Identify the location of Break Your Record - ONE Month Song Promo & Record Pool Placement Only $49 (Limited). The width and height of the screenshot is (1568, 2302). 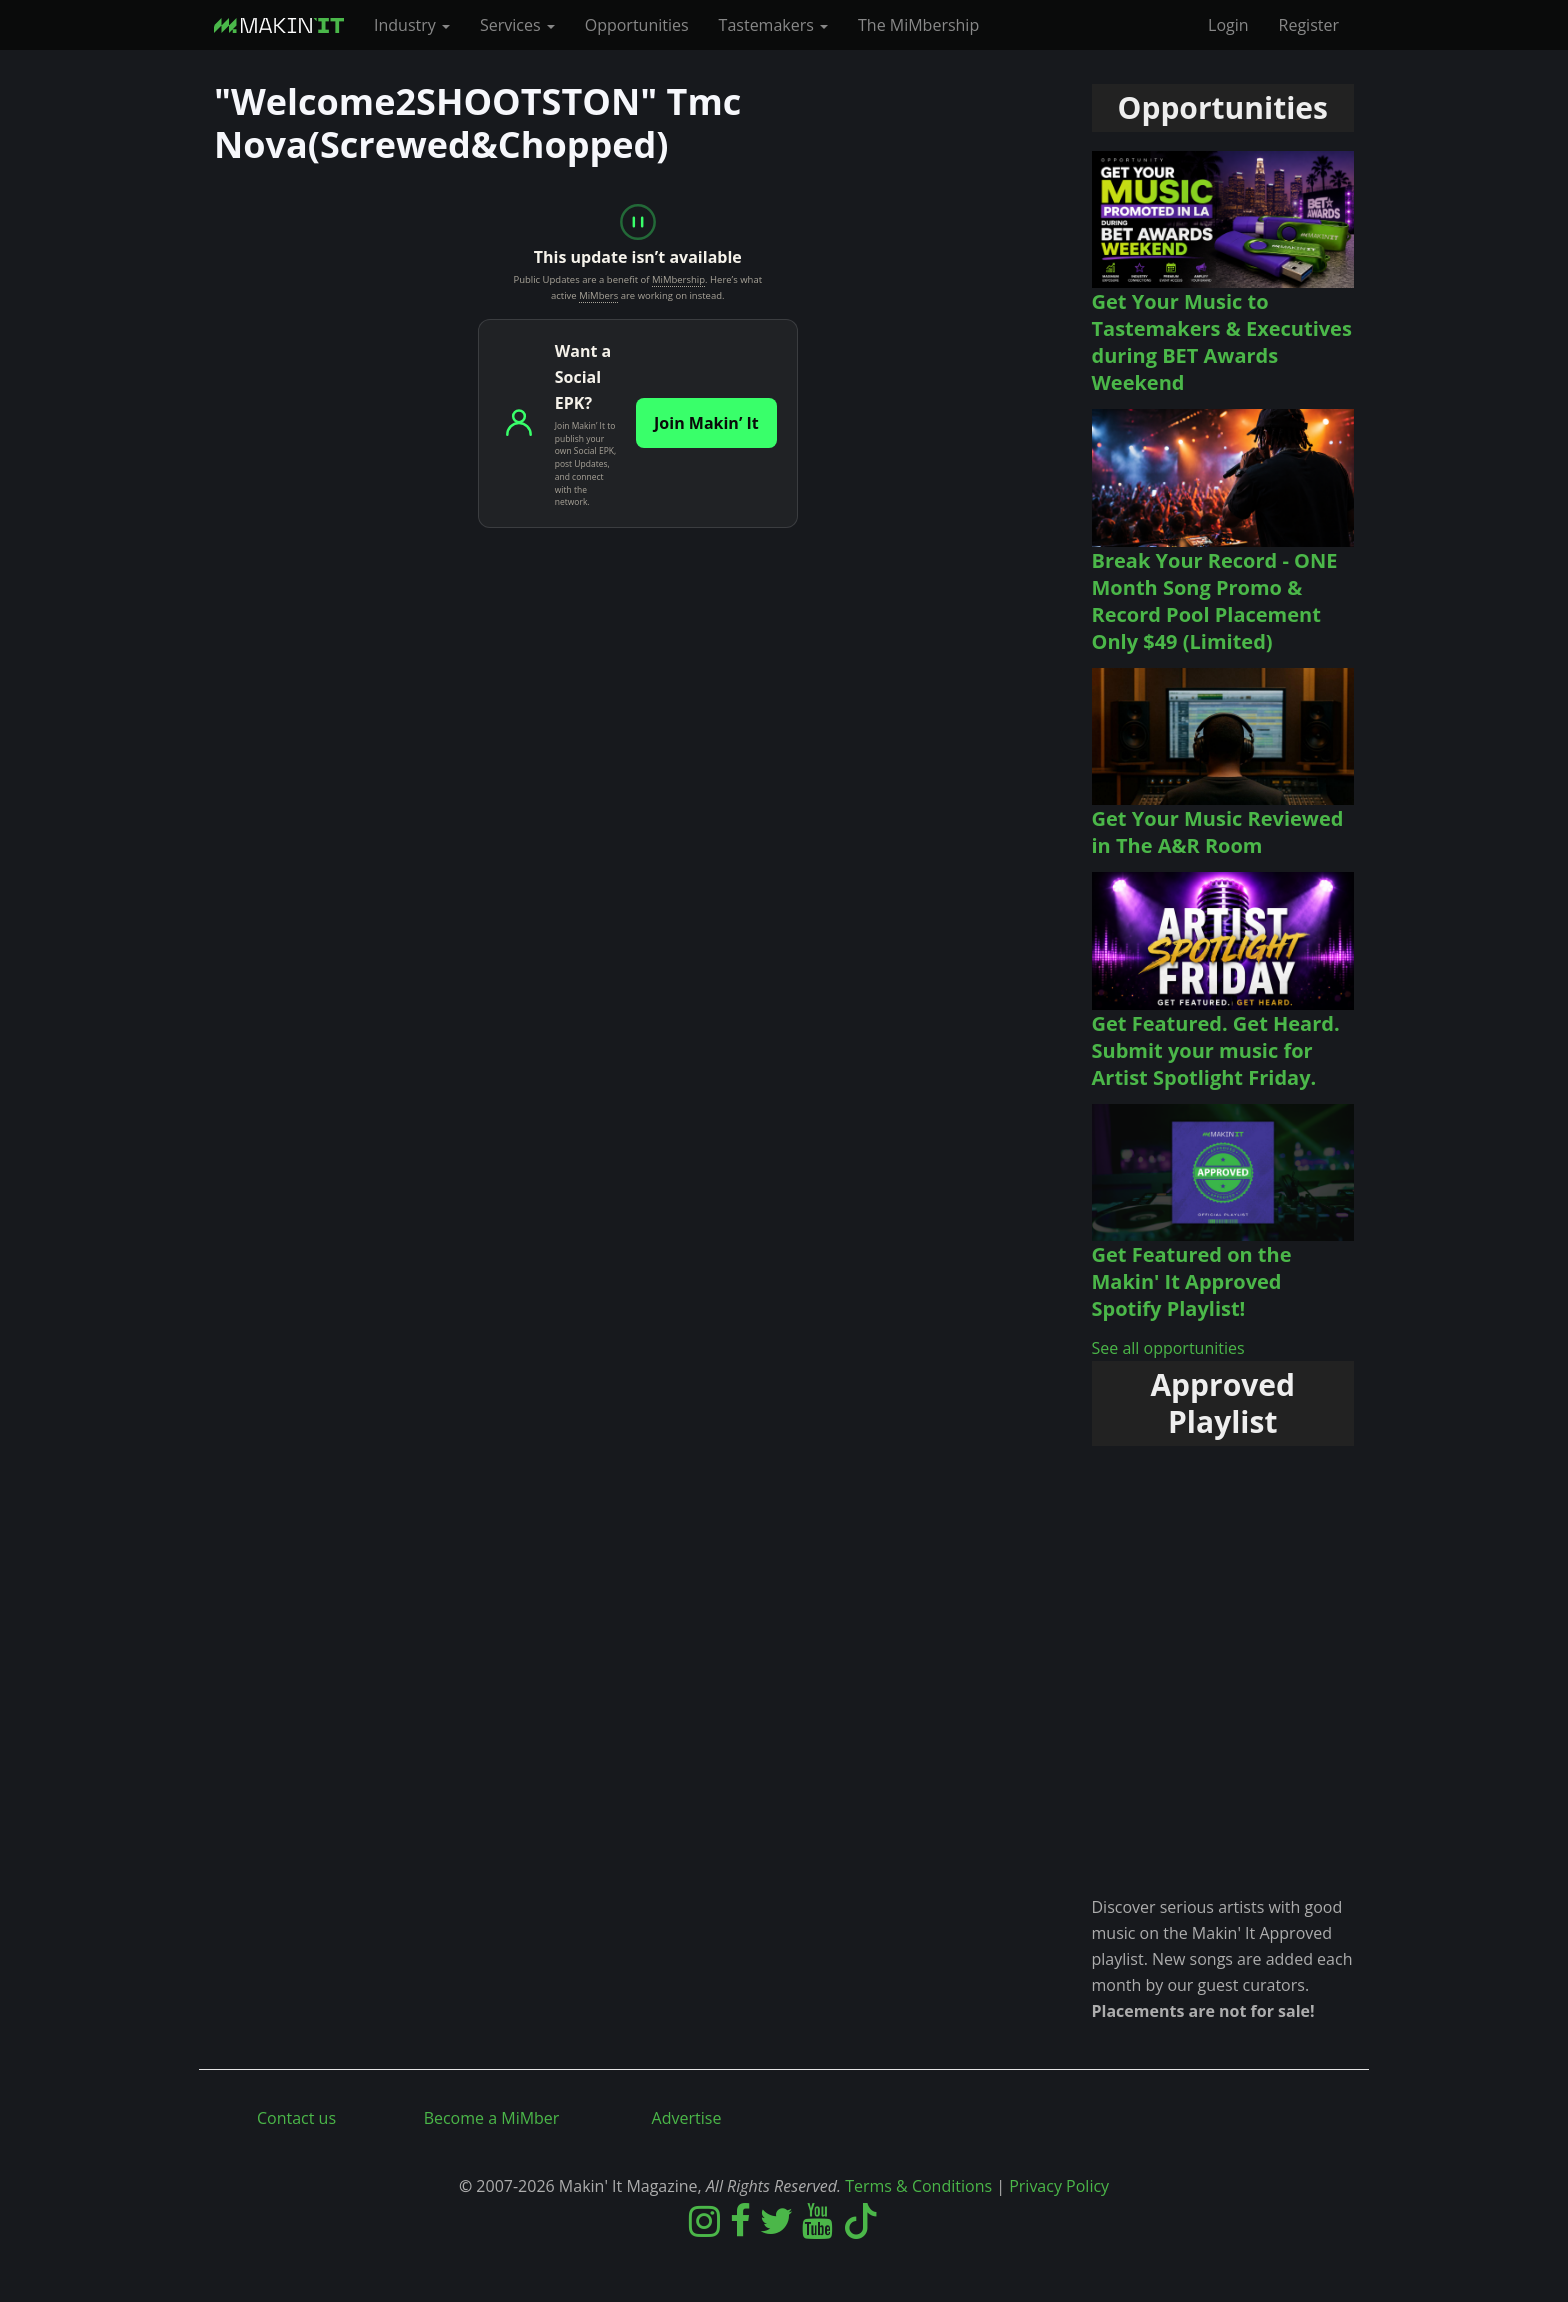
(1215, 601).